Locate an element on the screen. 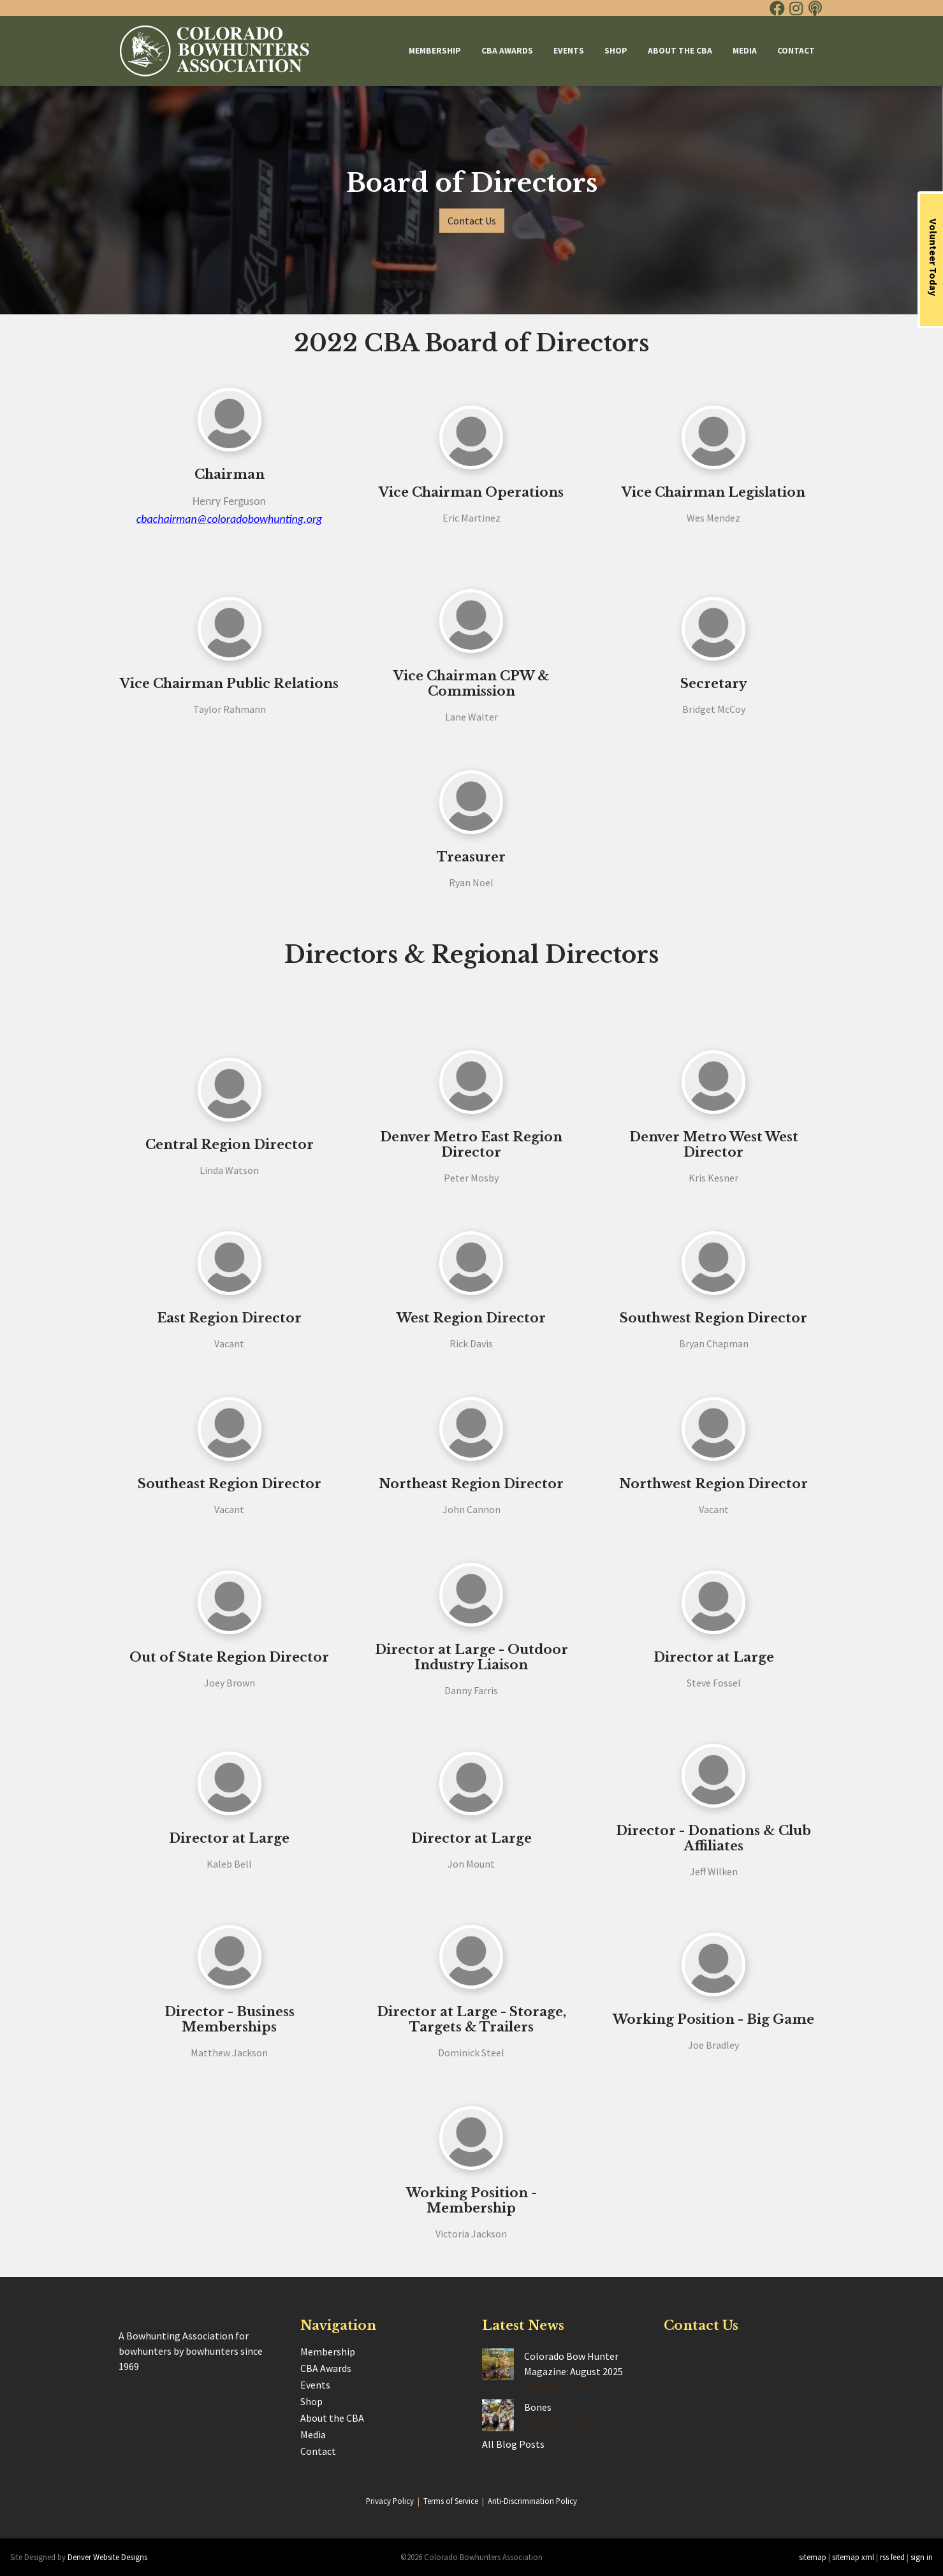 Image resolution: width=943 pixels, height=2576 pixels. Shop is located at coordinates (615, 50).